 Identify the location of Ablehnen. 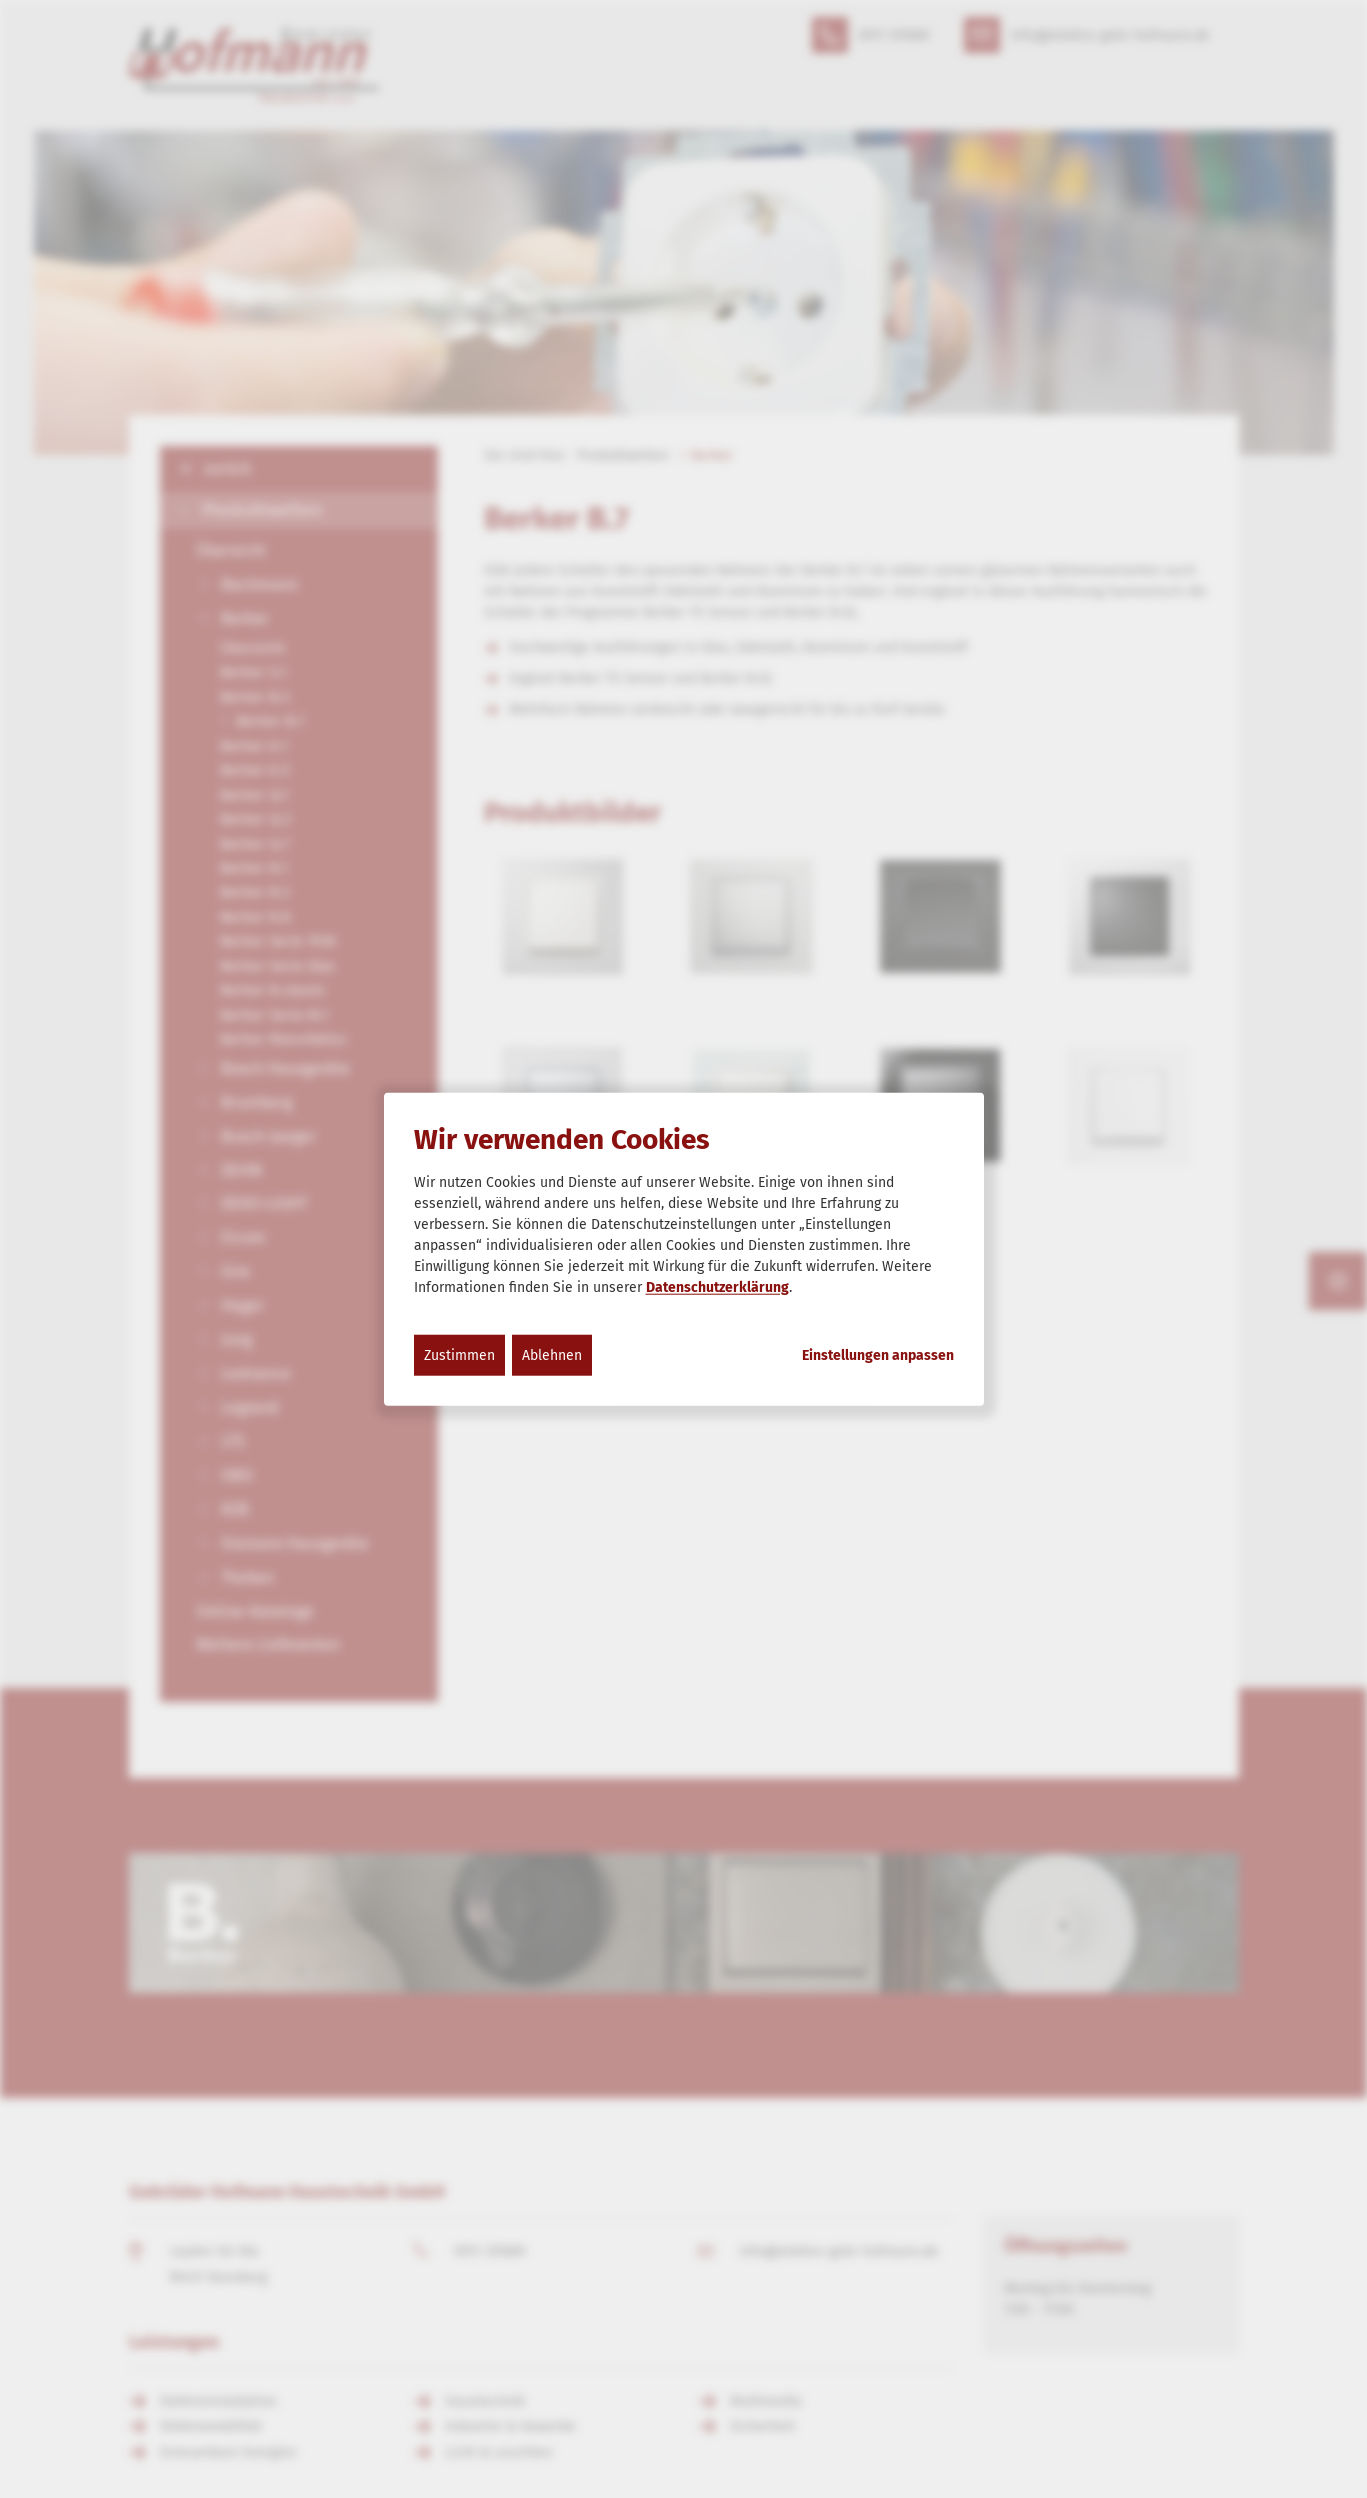
(552, 1354).